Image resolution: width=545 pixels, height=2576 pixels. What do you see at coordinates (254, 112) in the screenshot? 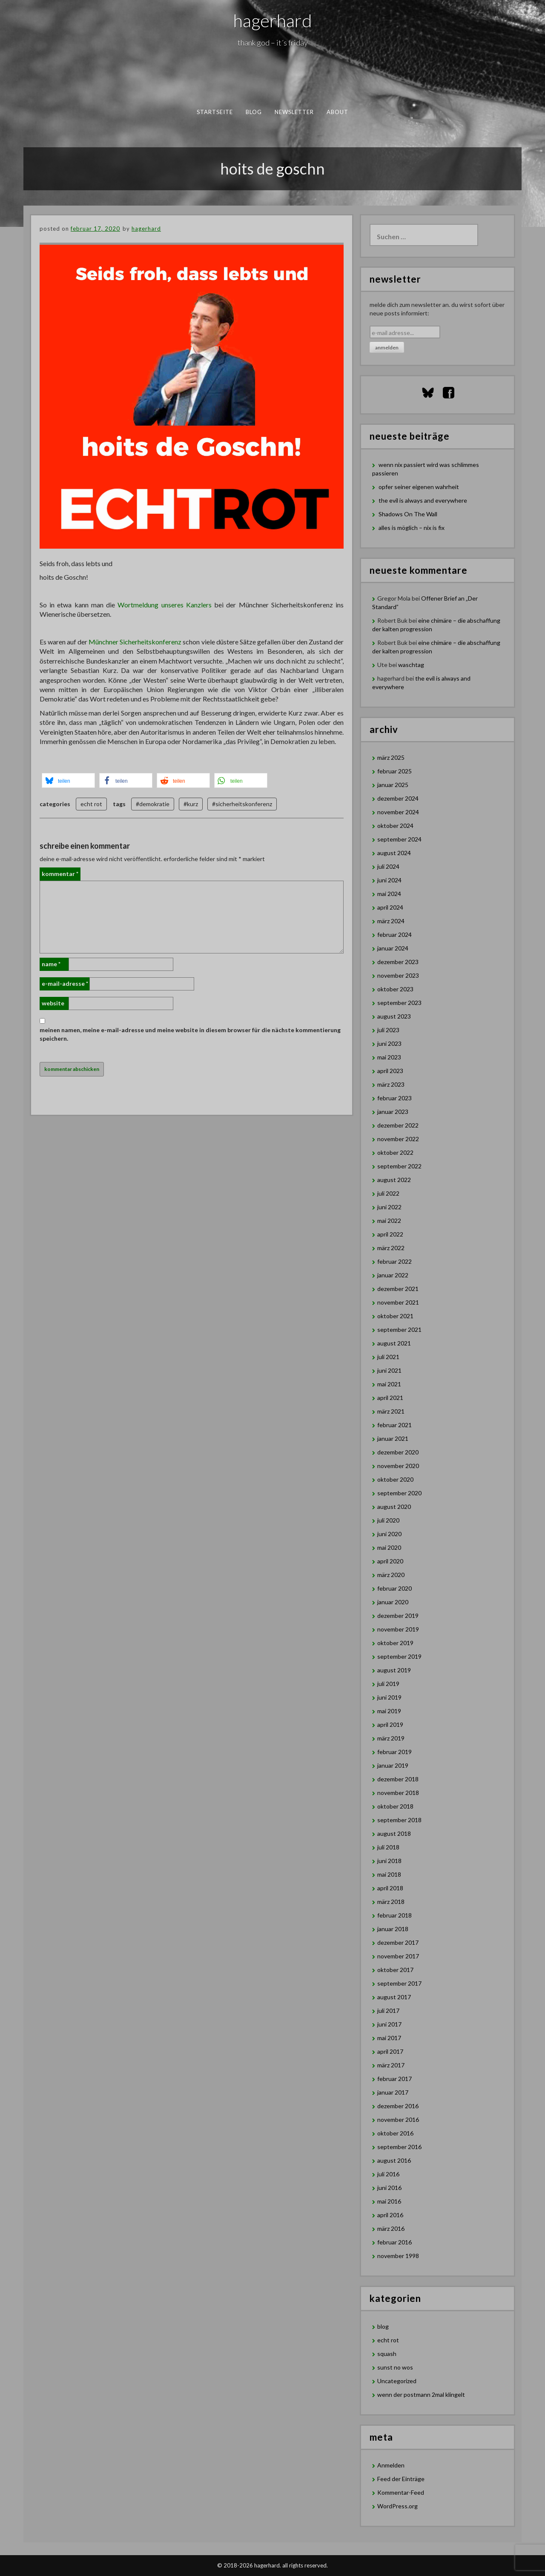
I see `blog` at bounding box center [254, 112].